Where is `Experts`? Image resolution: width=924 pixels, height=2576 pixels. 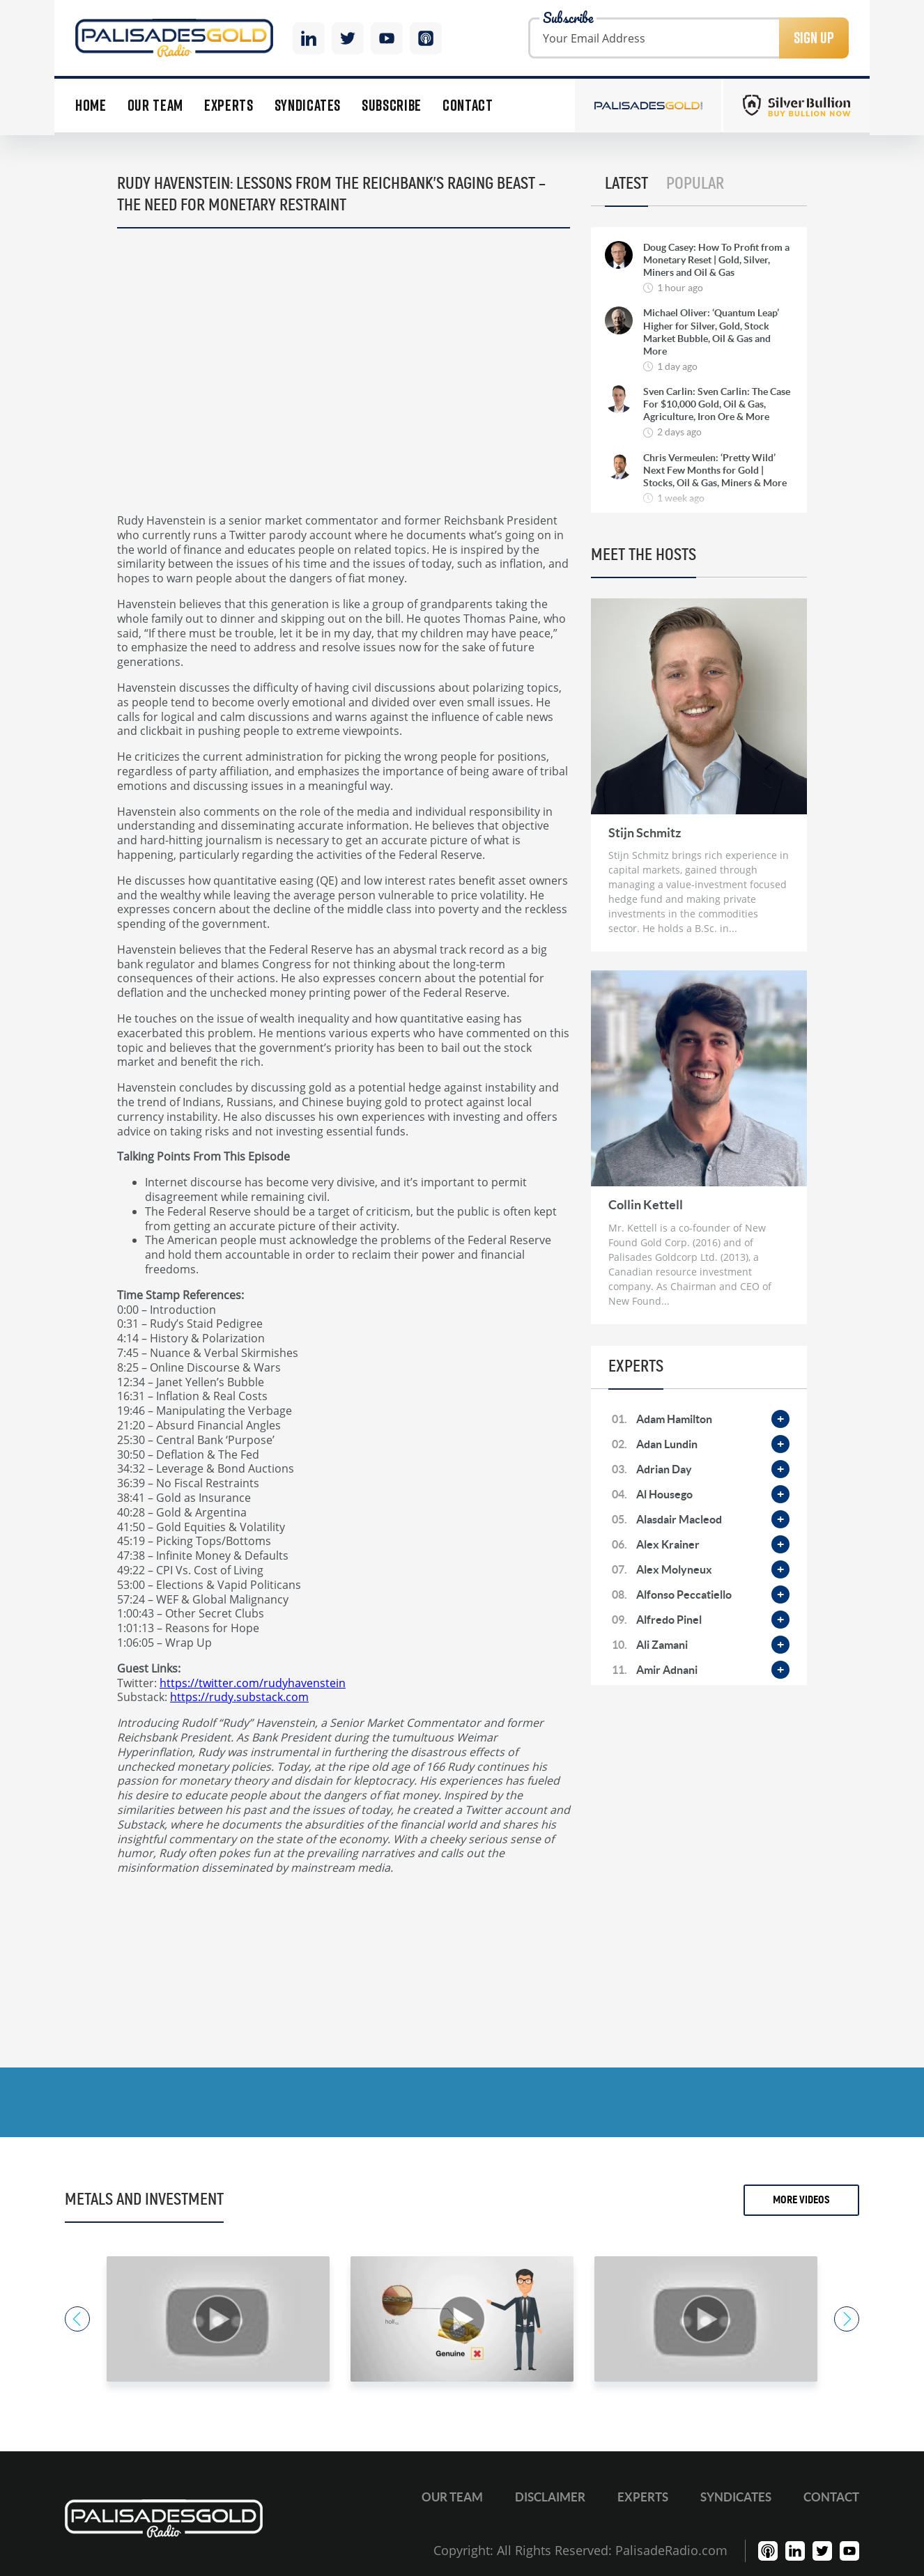 Experts is located at coordinates (229, 105).